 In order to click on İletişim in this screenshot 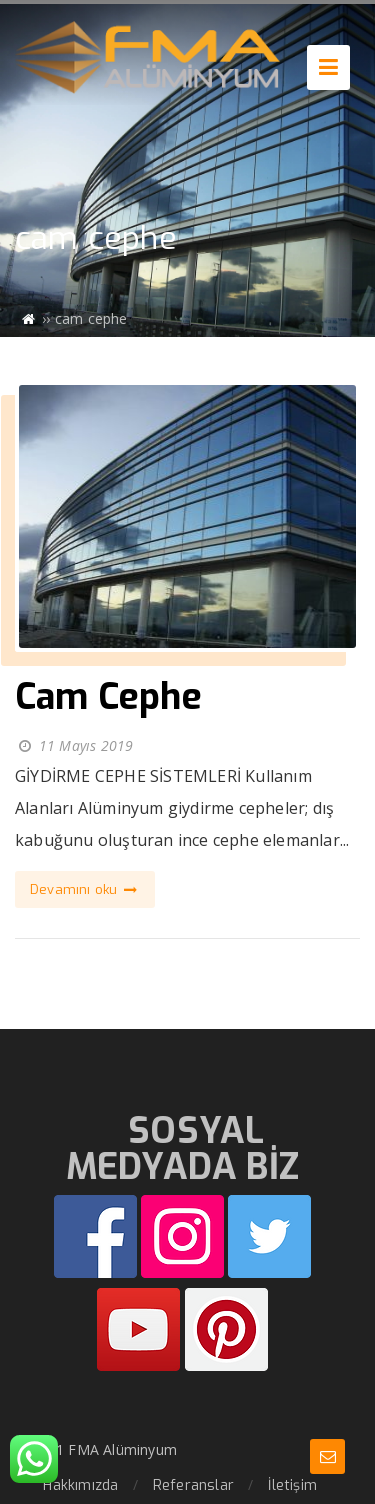, I will do `click(292, 1485)`.